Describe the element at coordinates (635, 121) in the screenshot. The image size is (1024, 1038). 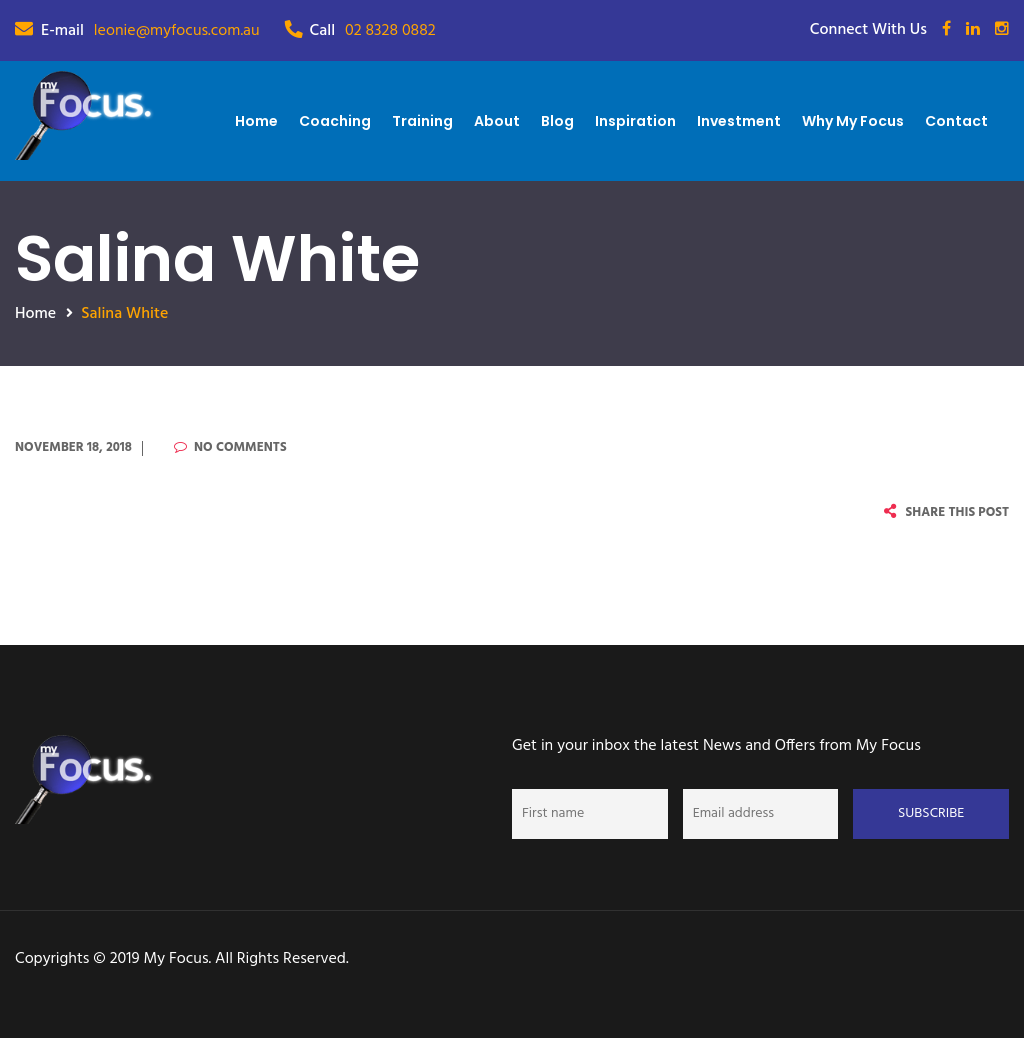
I see `Inspiration` at that location.